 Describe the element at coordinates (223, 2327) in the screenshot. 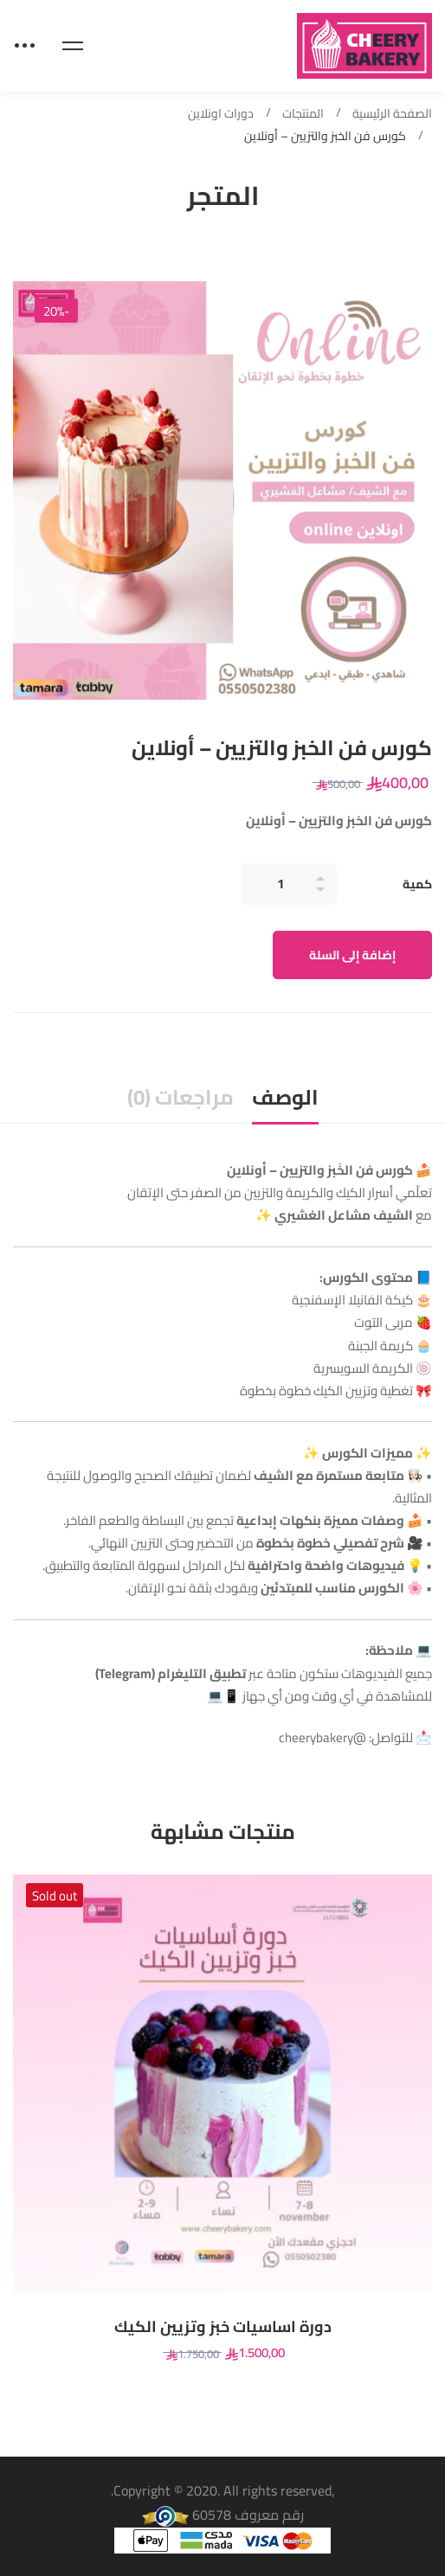

I see `دورة اساسيات خبز وتزيين الكيك` at that location.